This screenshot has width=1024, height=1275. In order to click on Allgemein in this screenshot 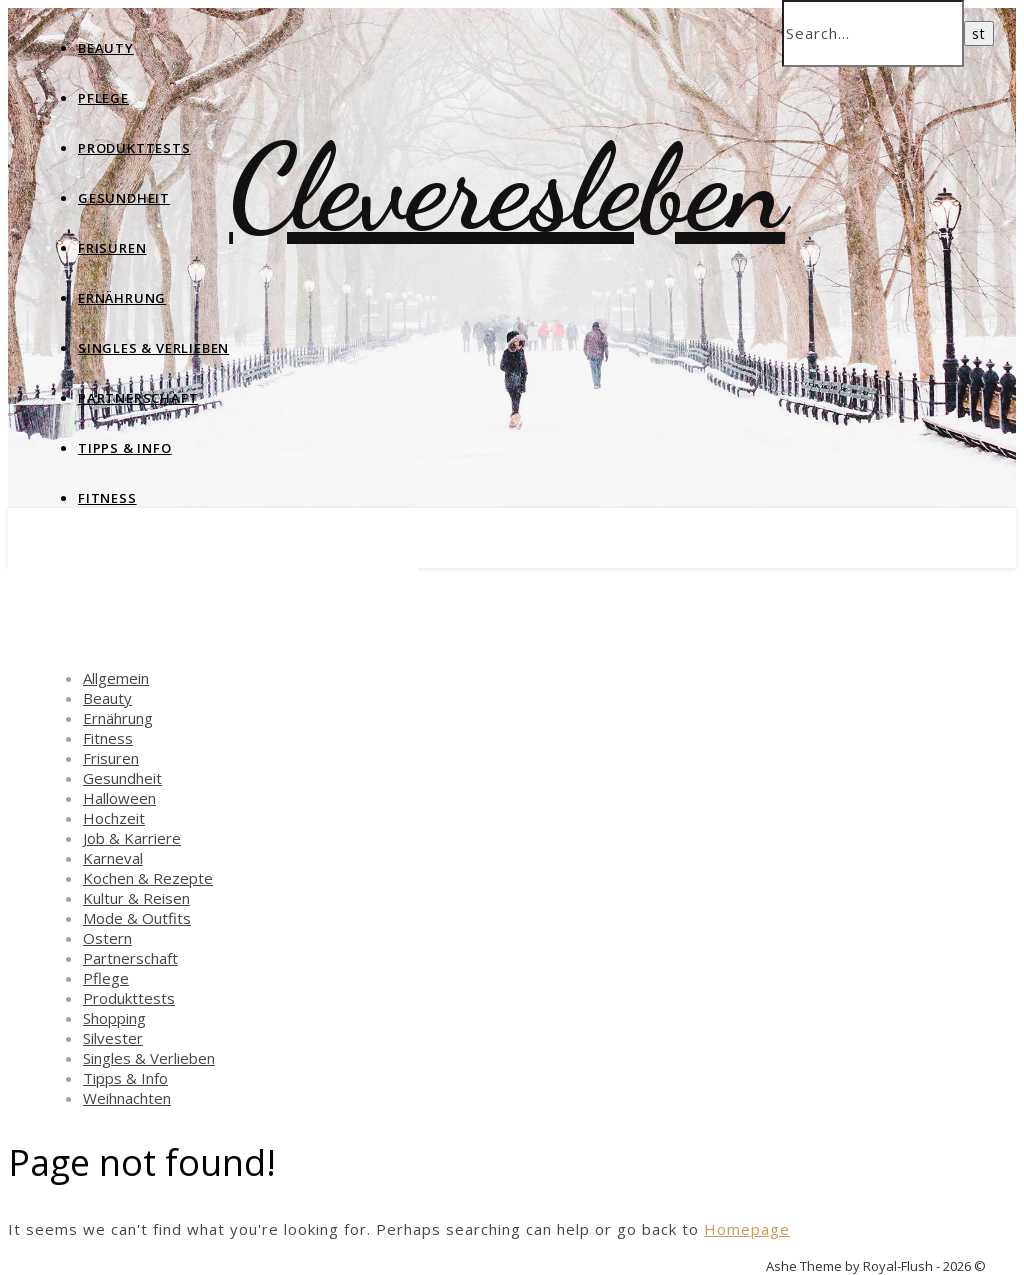, I will do `click(116, 678)`.